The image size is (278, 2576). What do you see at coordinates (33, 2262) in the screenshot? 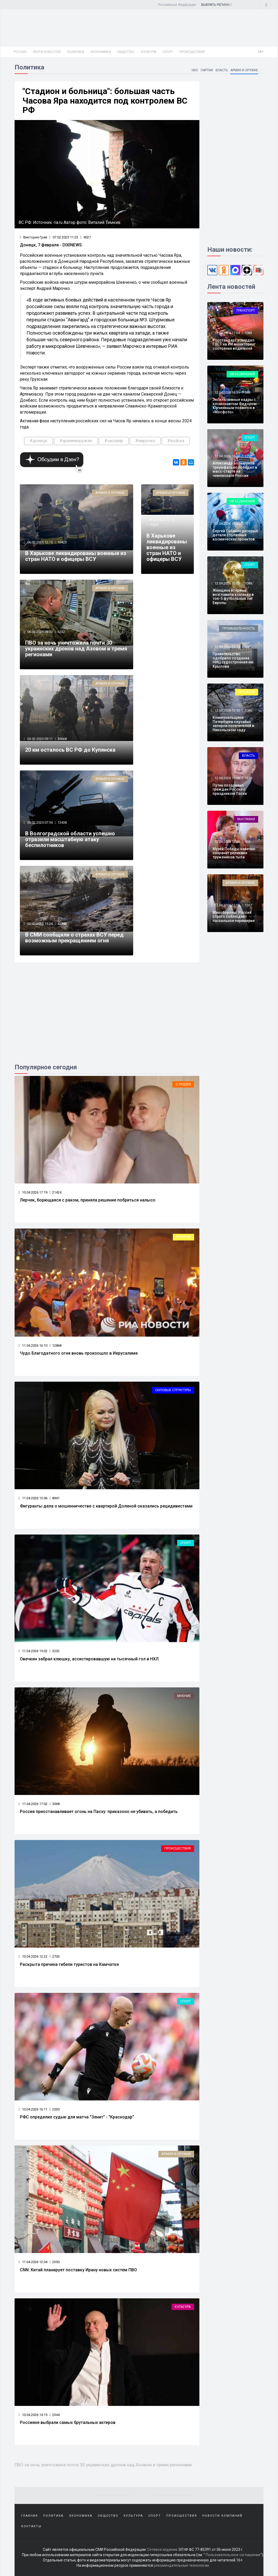
I see `11.04.2026 12:04` at bounding box center [33, 2262].